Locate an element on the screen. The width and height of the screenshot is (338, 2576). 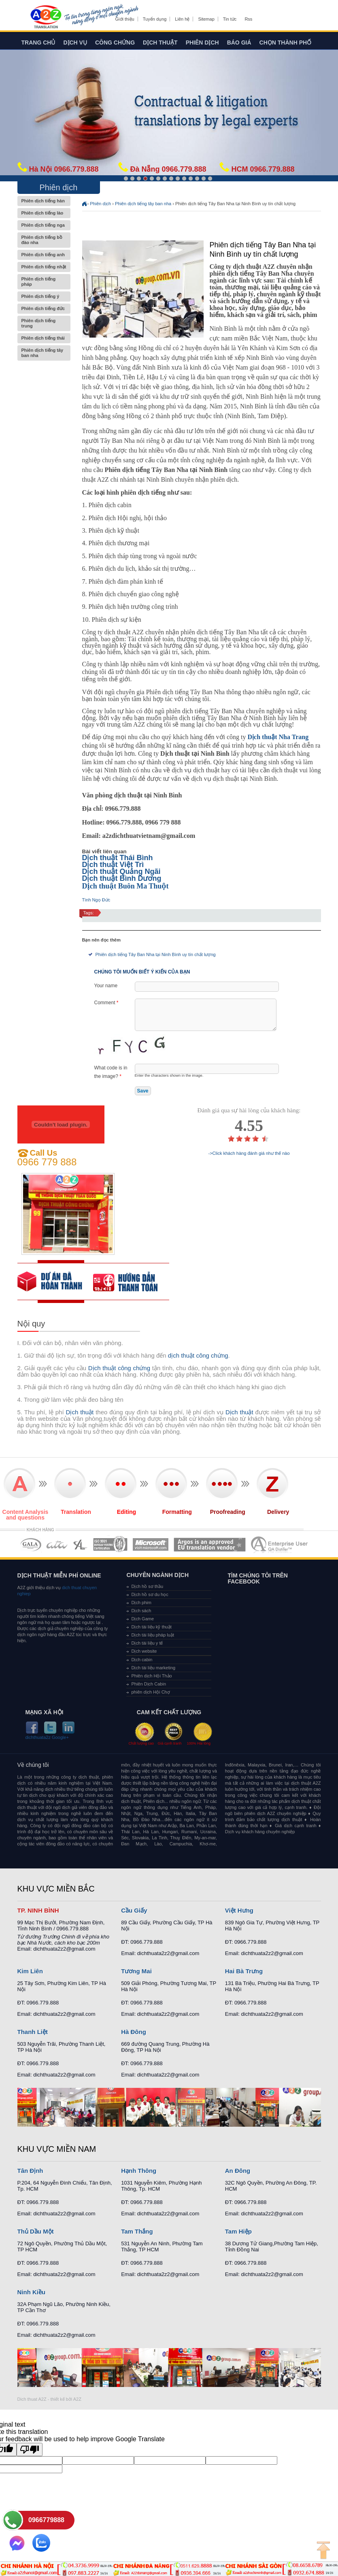
->Click khách hàng đánh giá như thế nào is located at coordinates (248, 1153).